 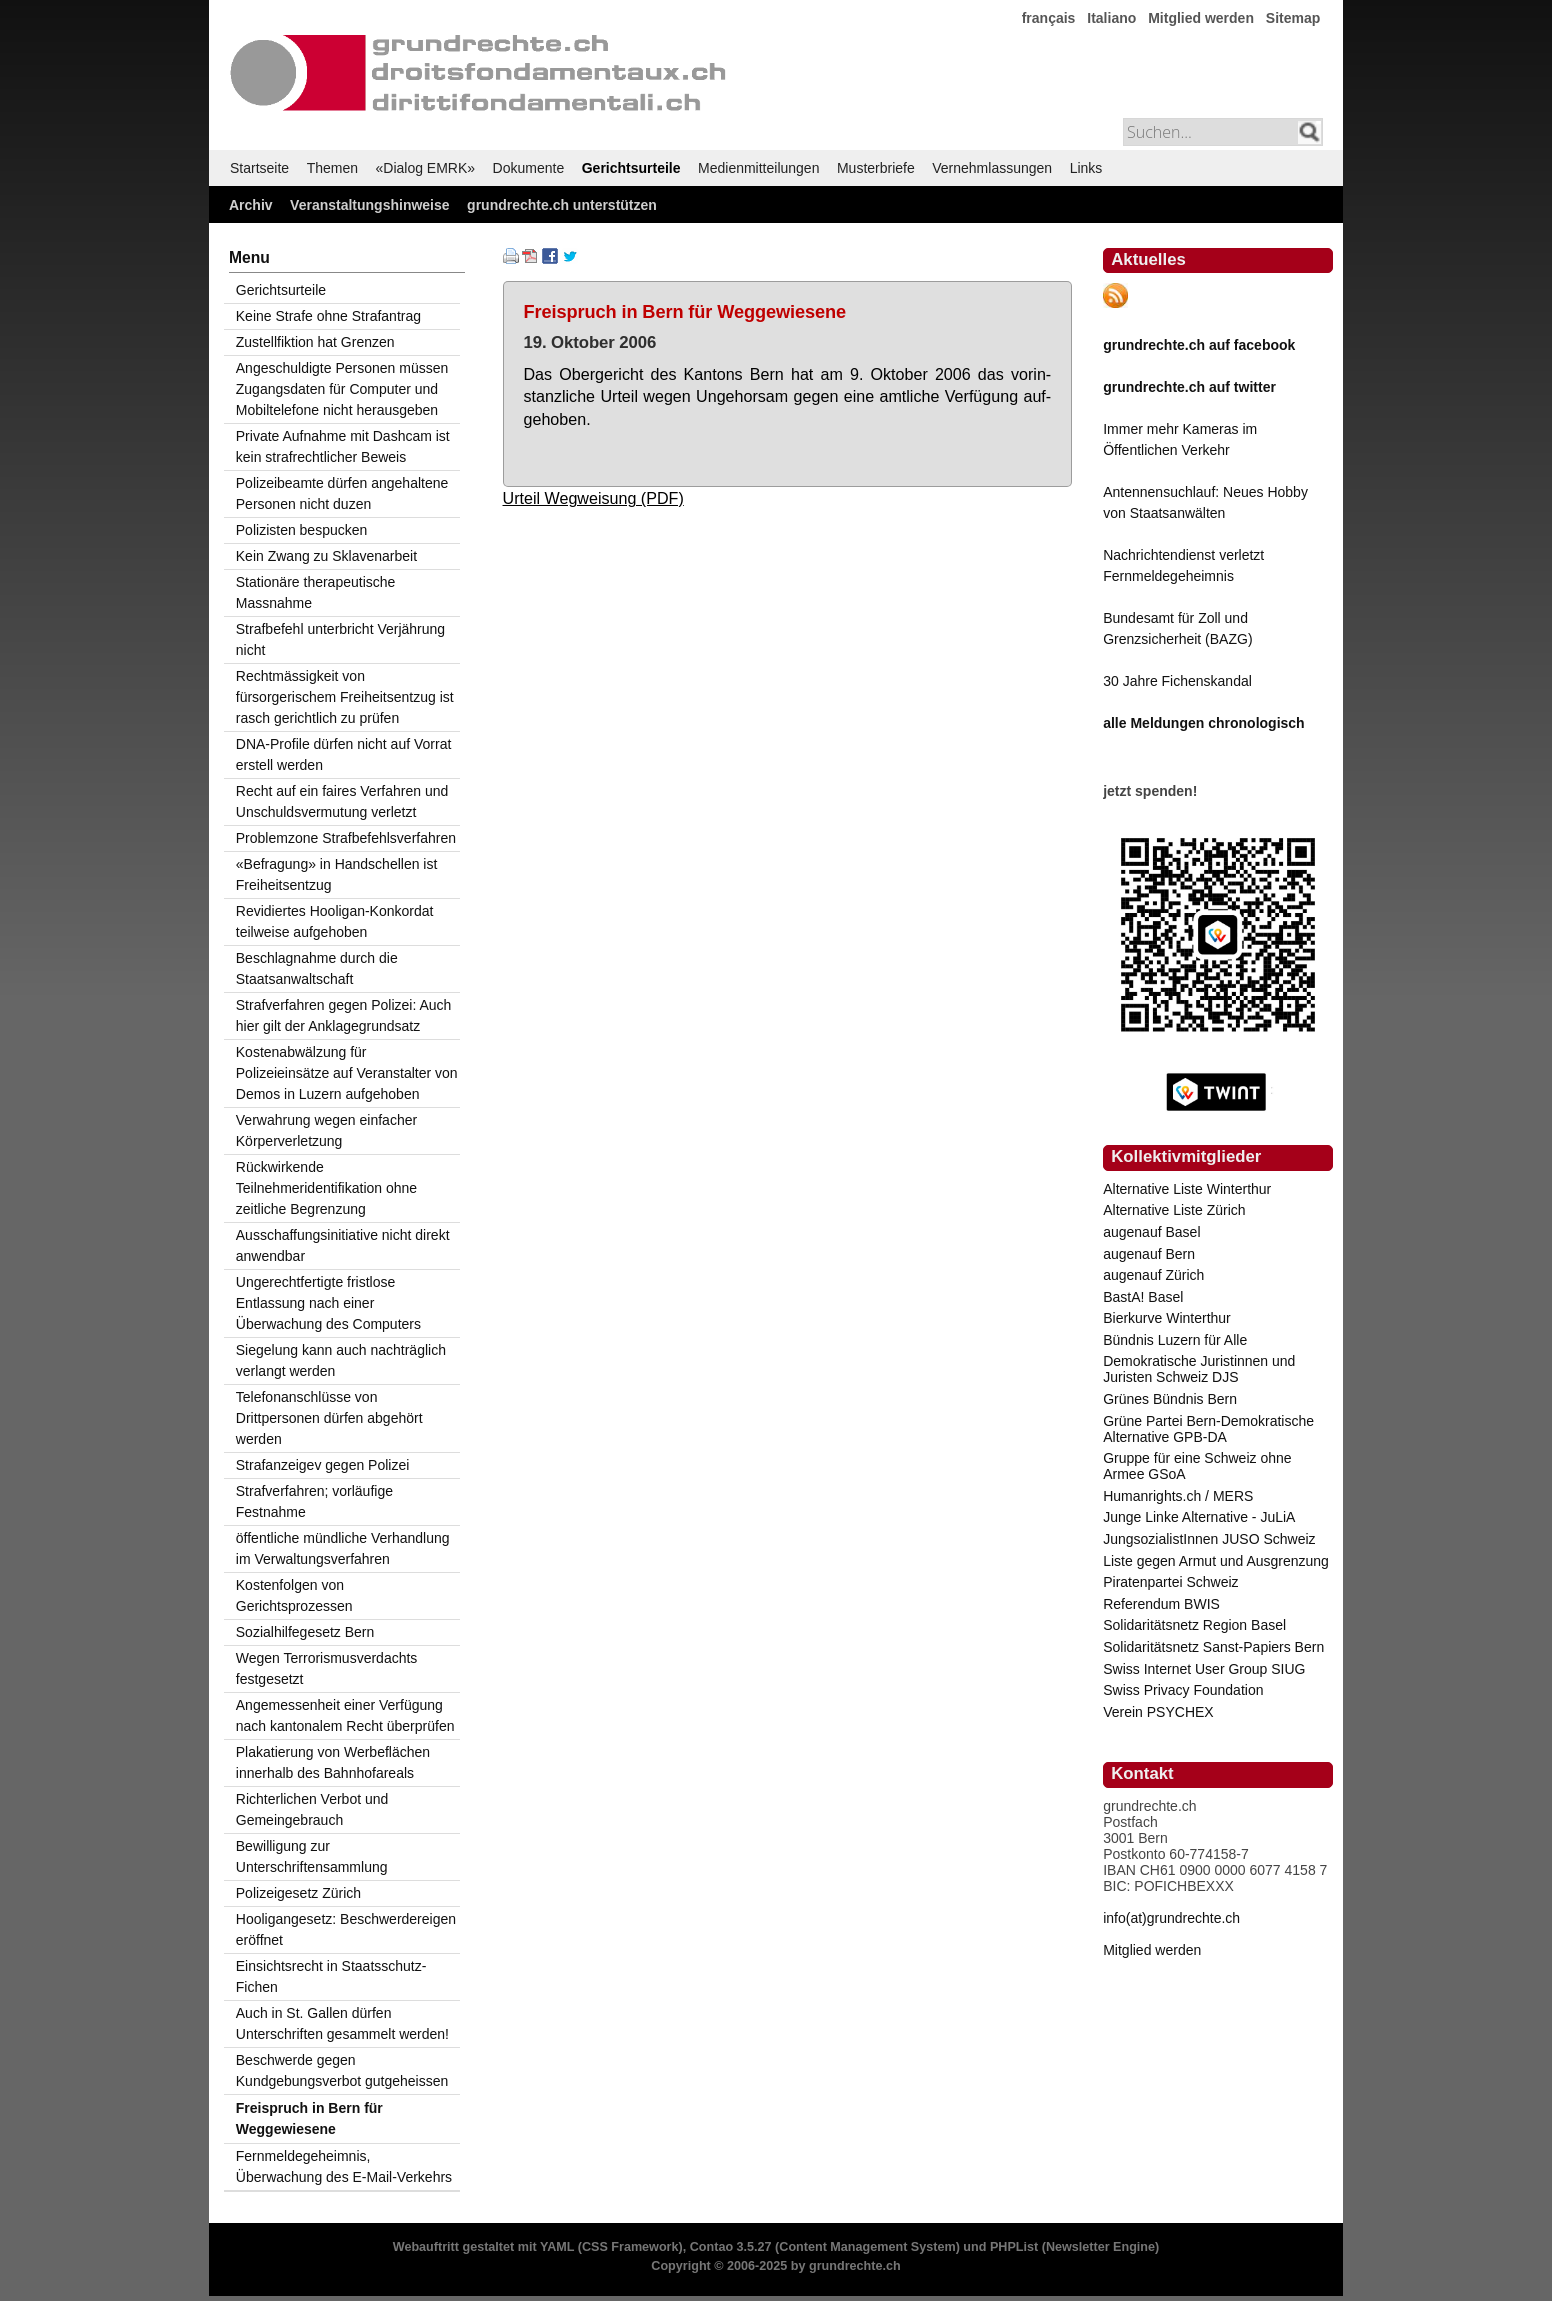 What do you see at coordinates (370, 205) in the screenshot?
I see `Veranstaltungshinweise` at bounding box center [370, 205].